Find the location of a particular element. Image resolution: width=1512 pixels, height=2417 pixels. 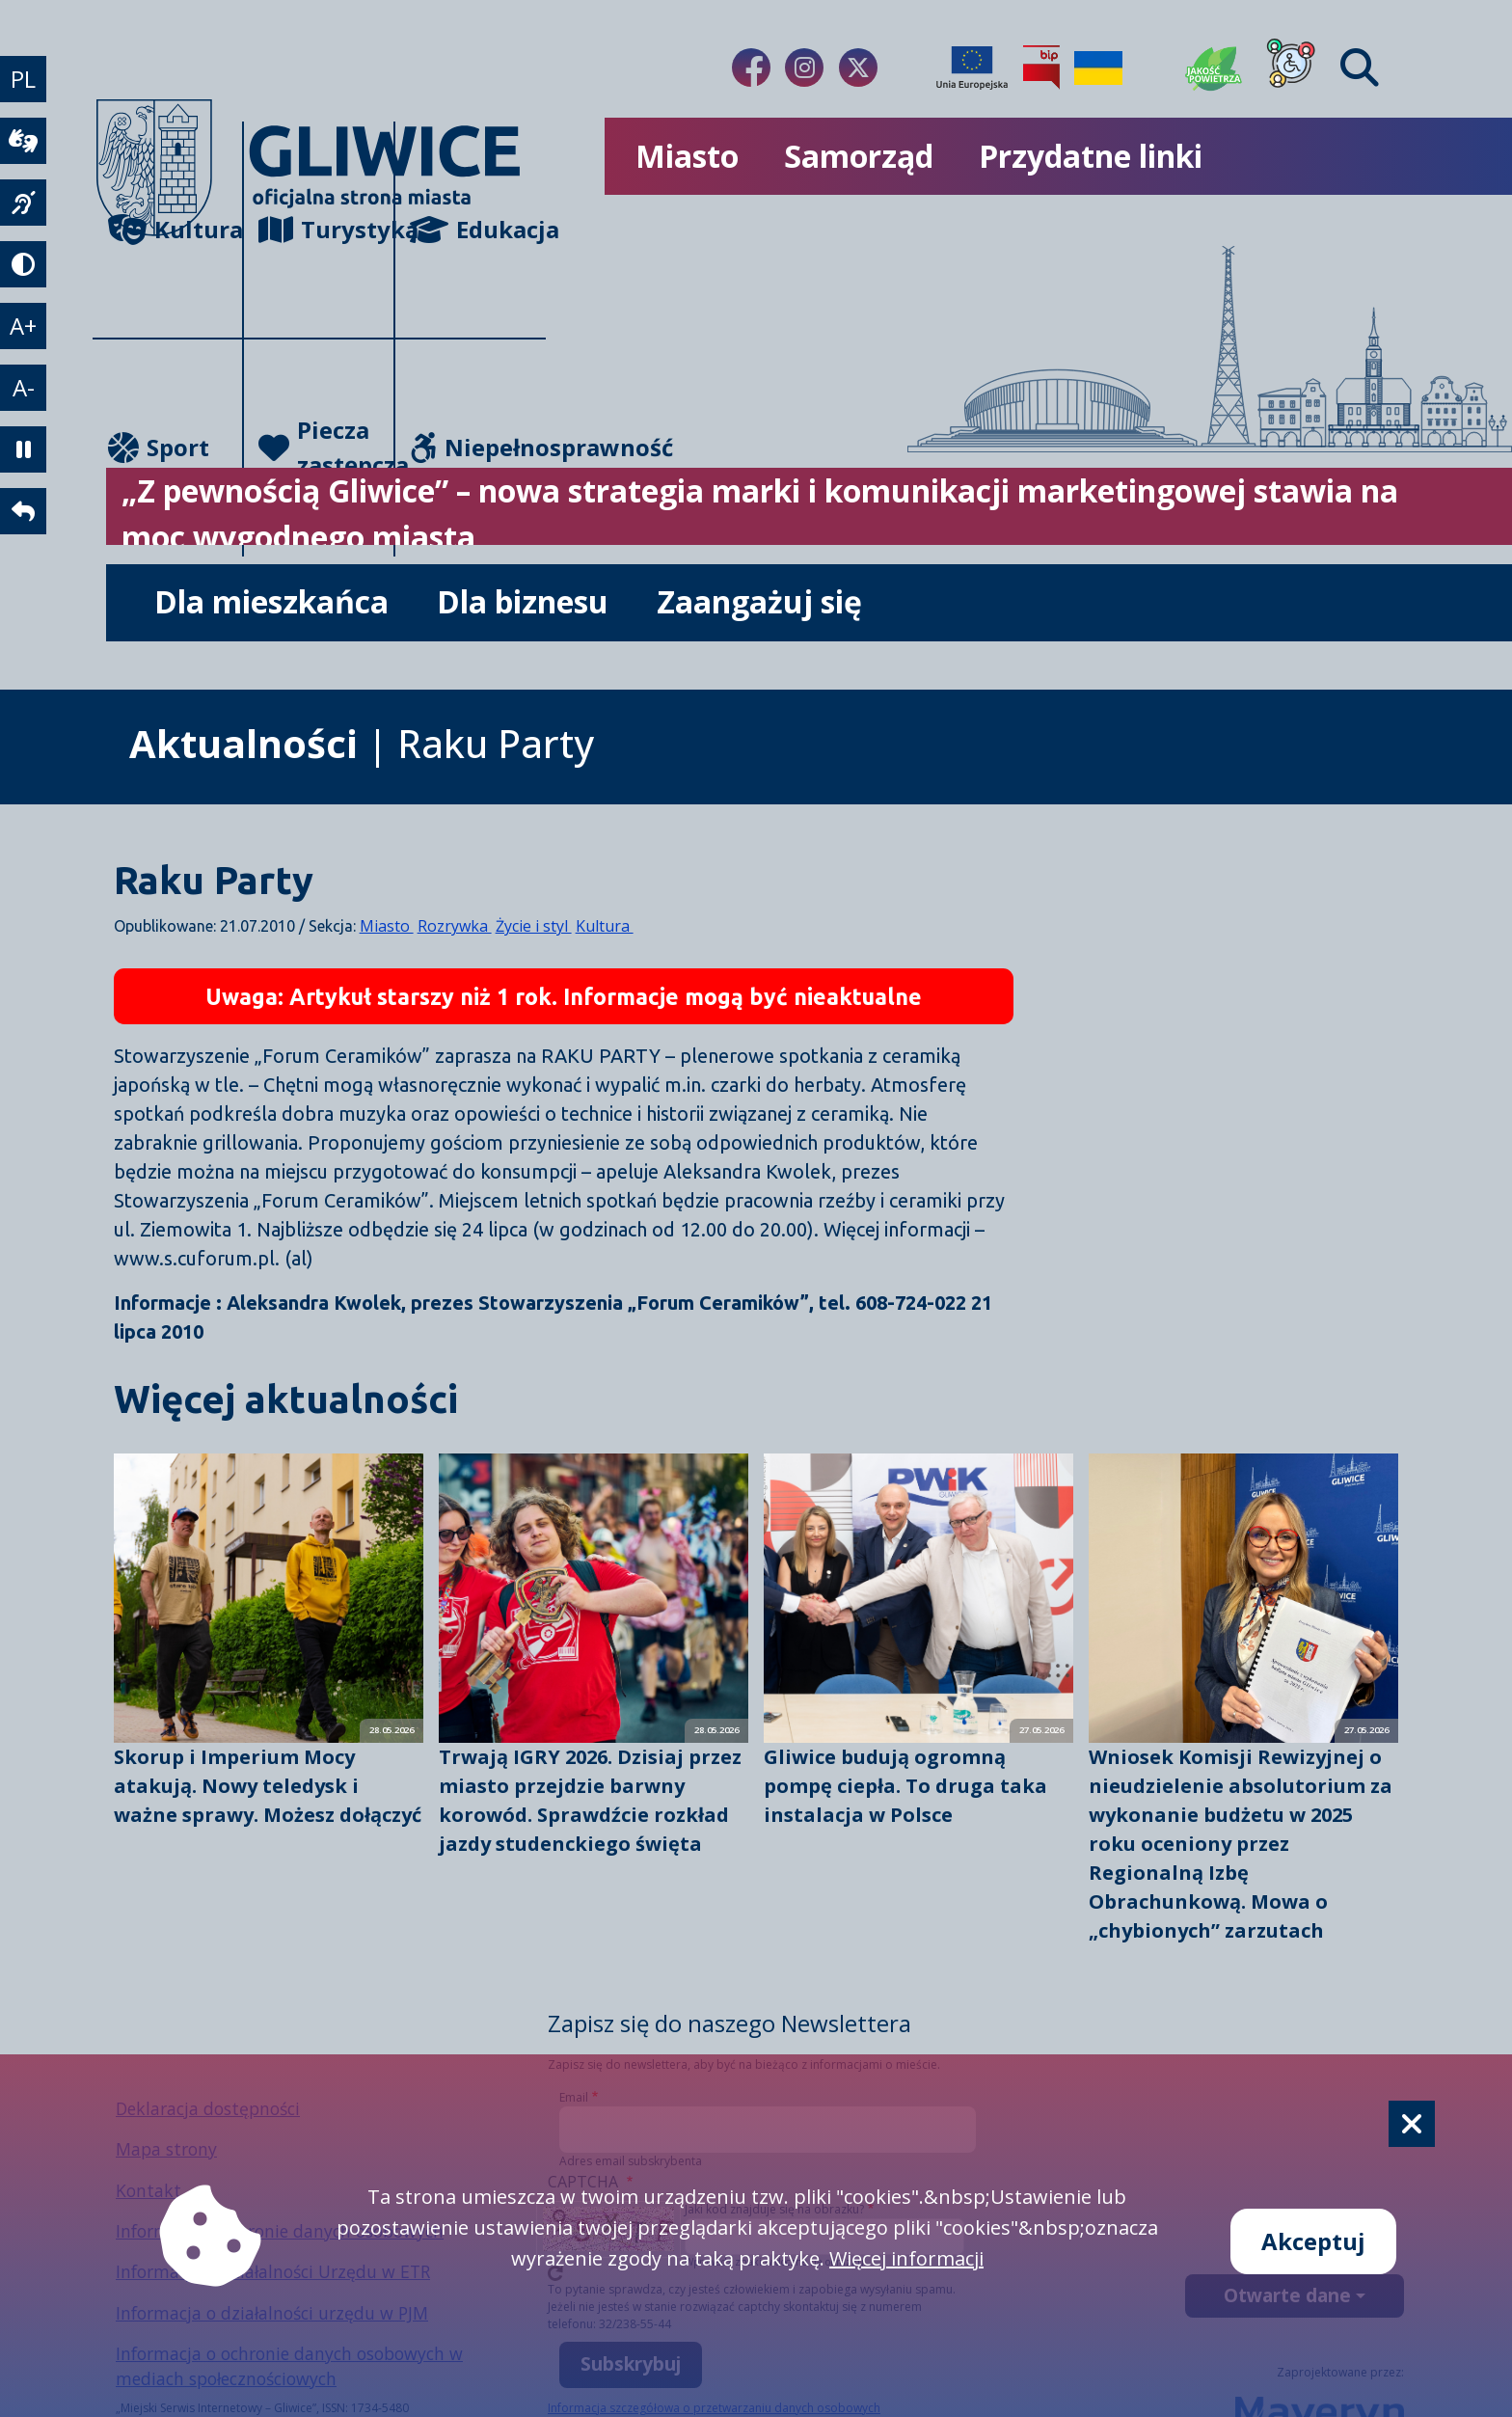

Turystyka is located at coordinates (326, 229).